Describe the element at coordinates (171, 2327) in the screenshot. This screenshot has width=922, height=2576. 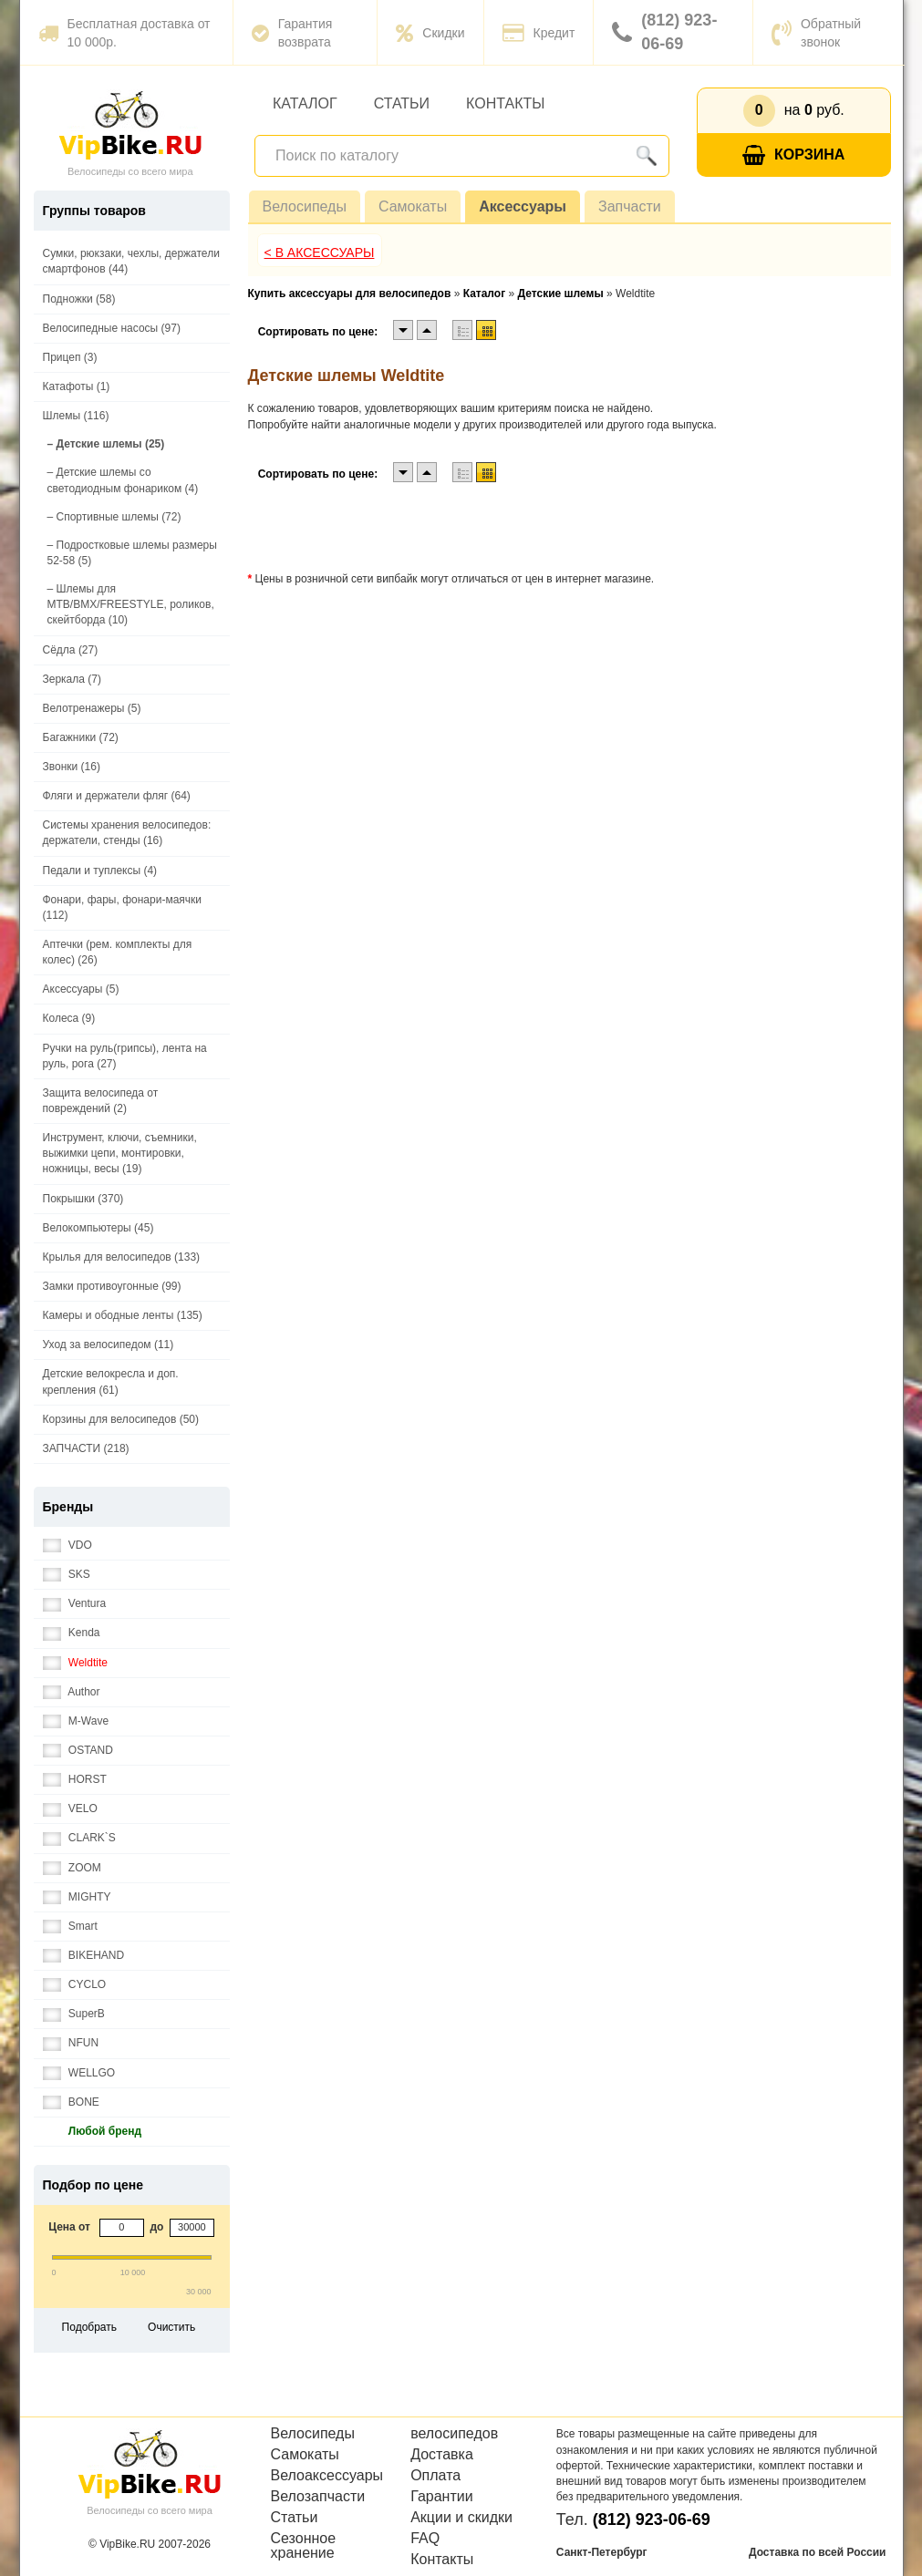
I see `Очистить` at that location.